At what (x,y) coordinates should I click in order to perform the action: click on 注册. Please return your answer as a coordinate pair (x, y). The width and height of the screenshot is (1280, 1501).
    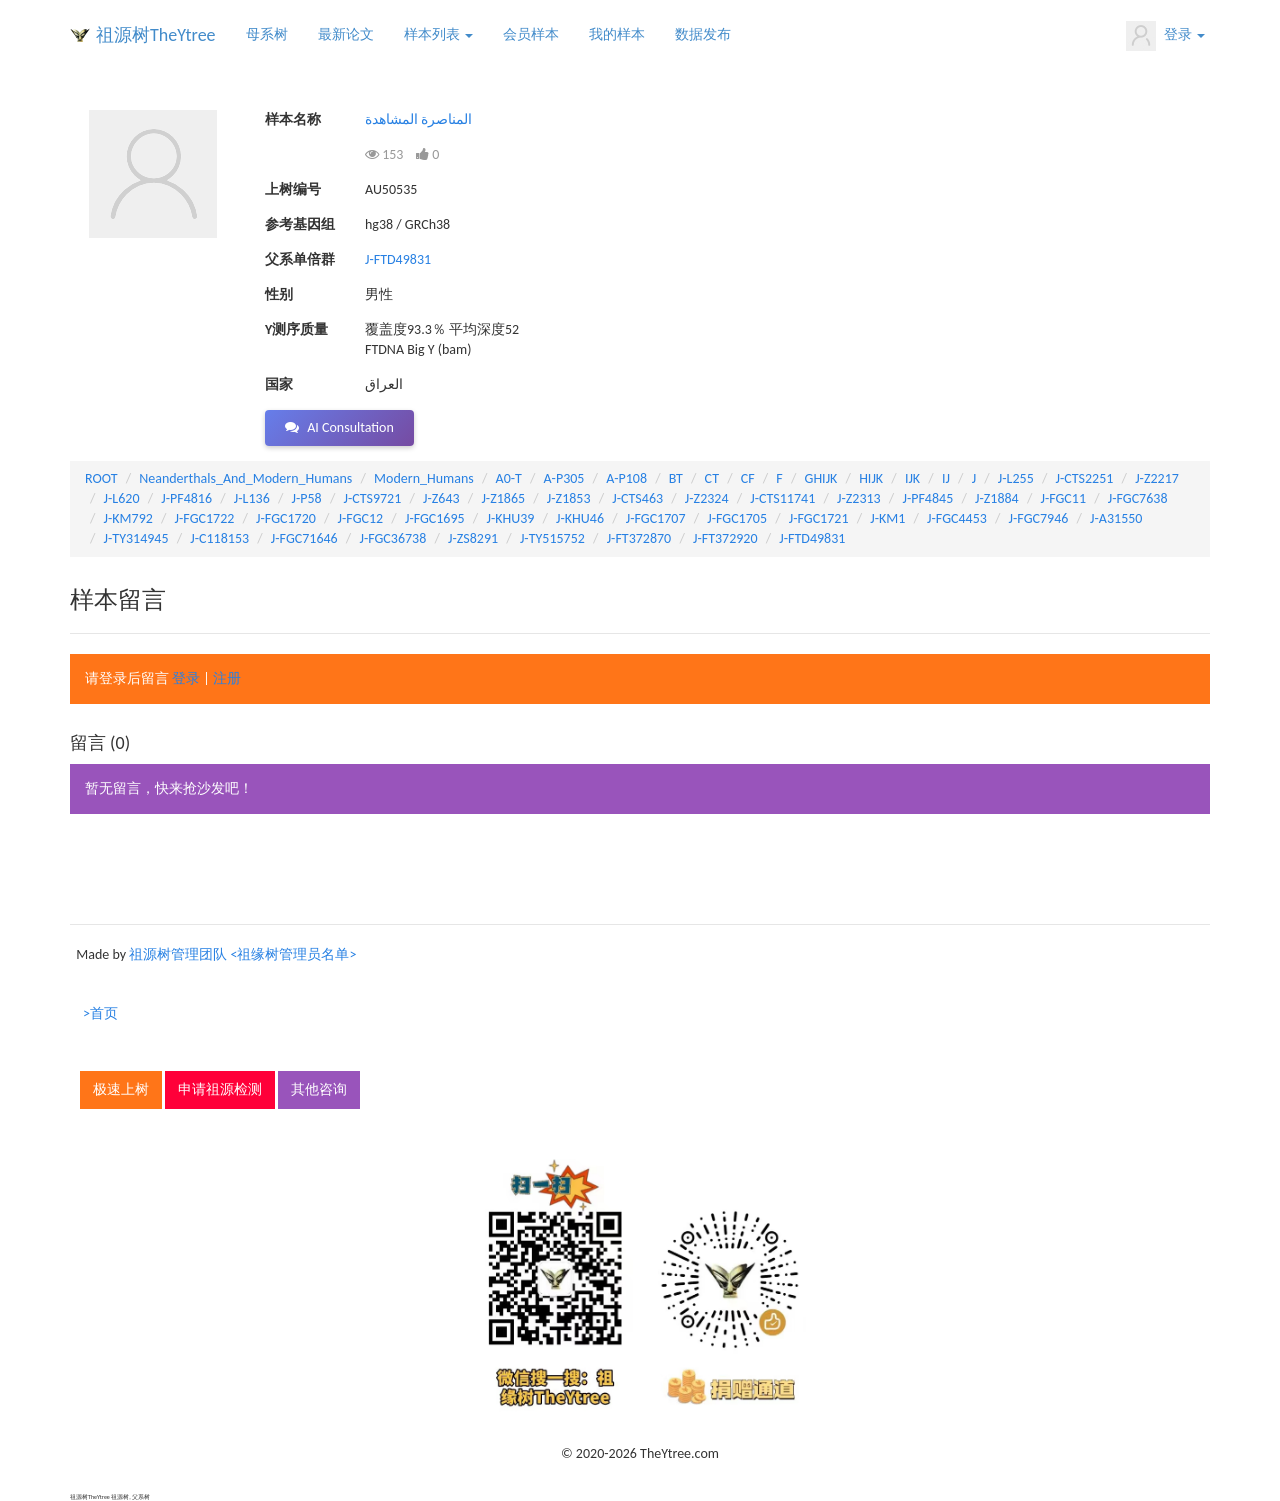
    Looking at the image, I should click on (227, 678).